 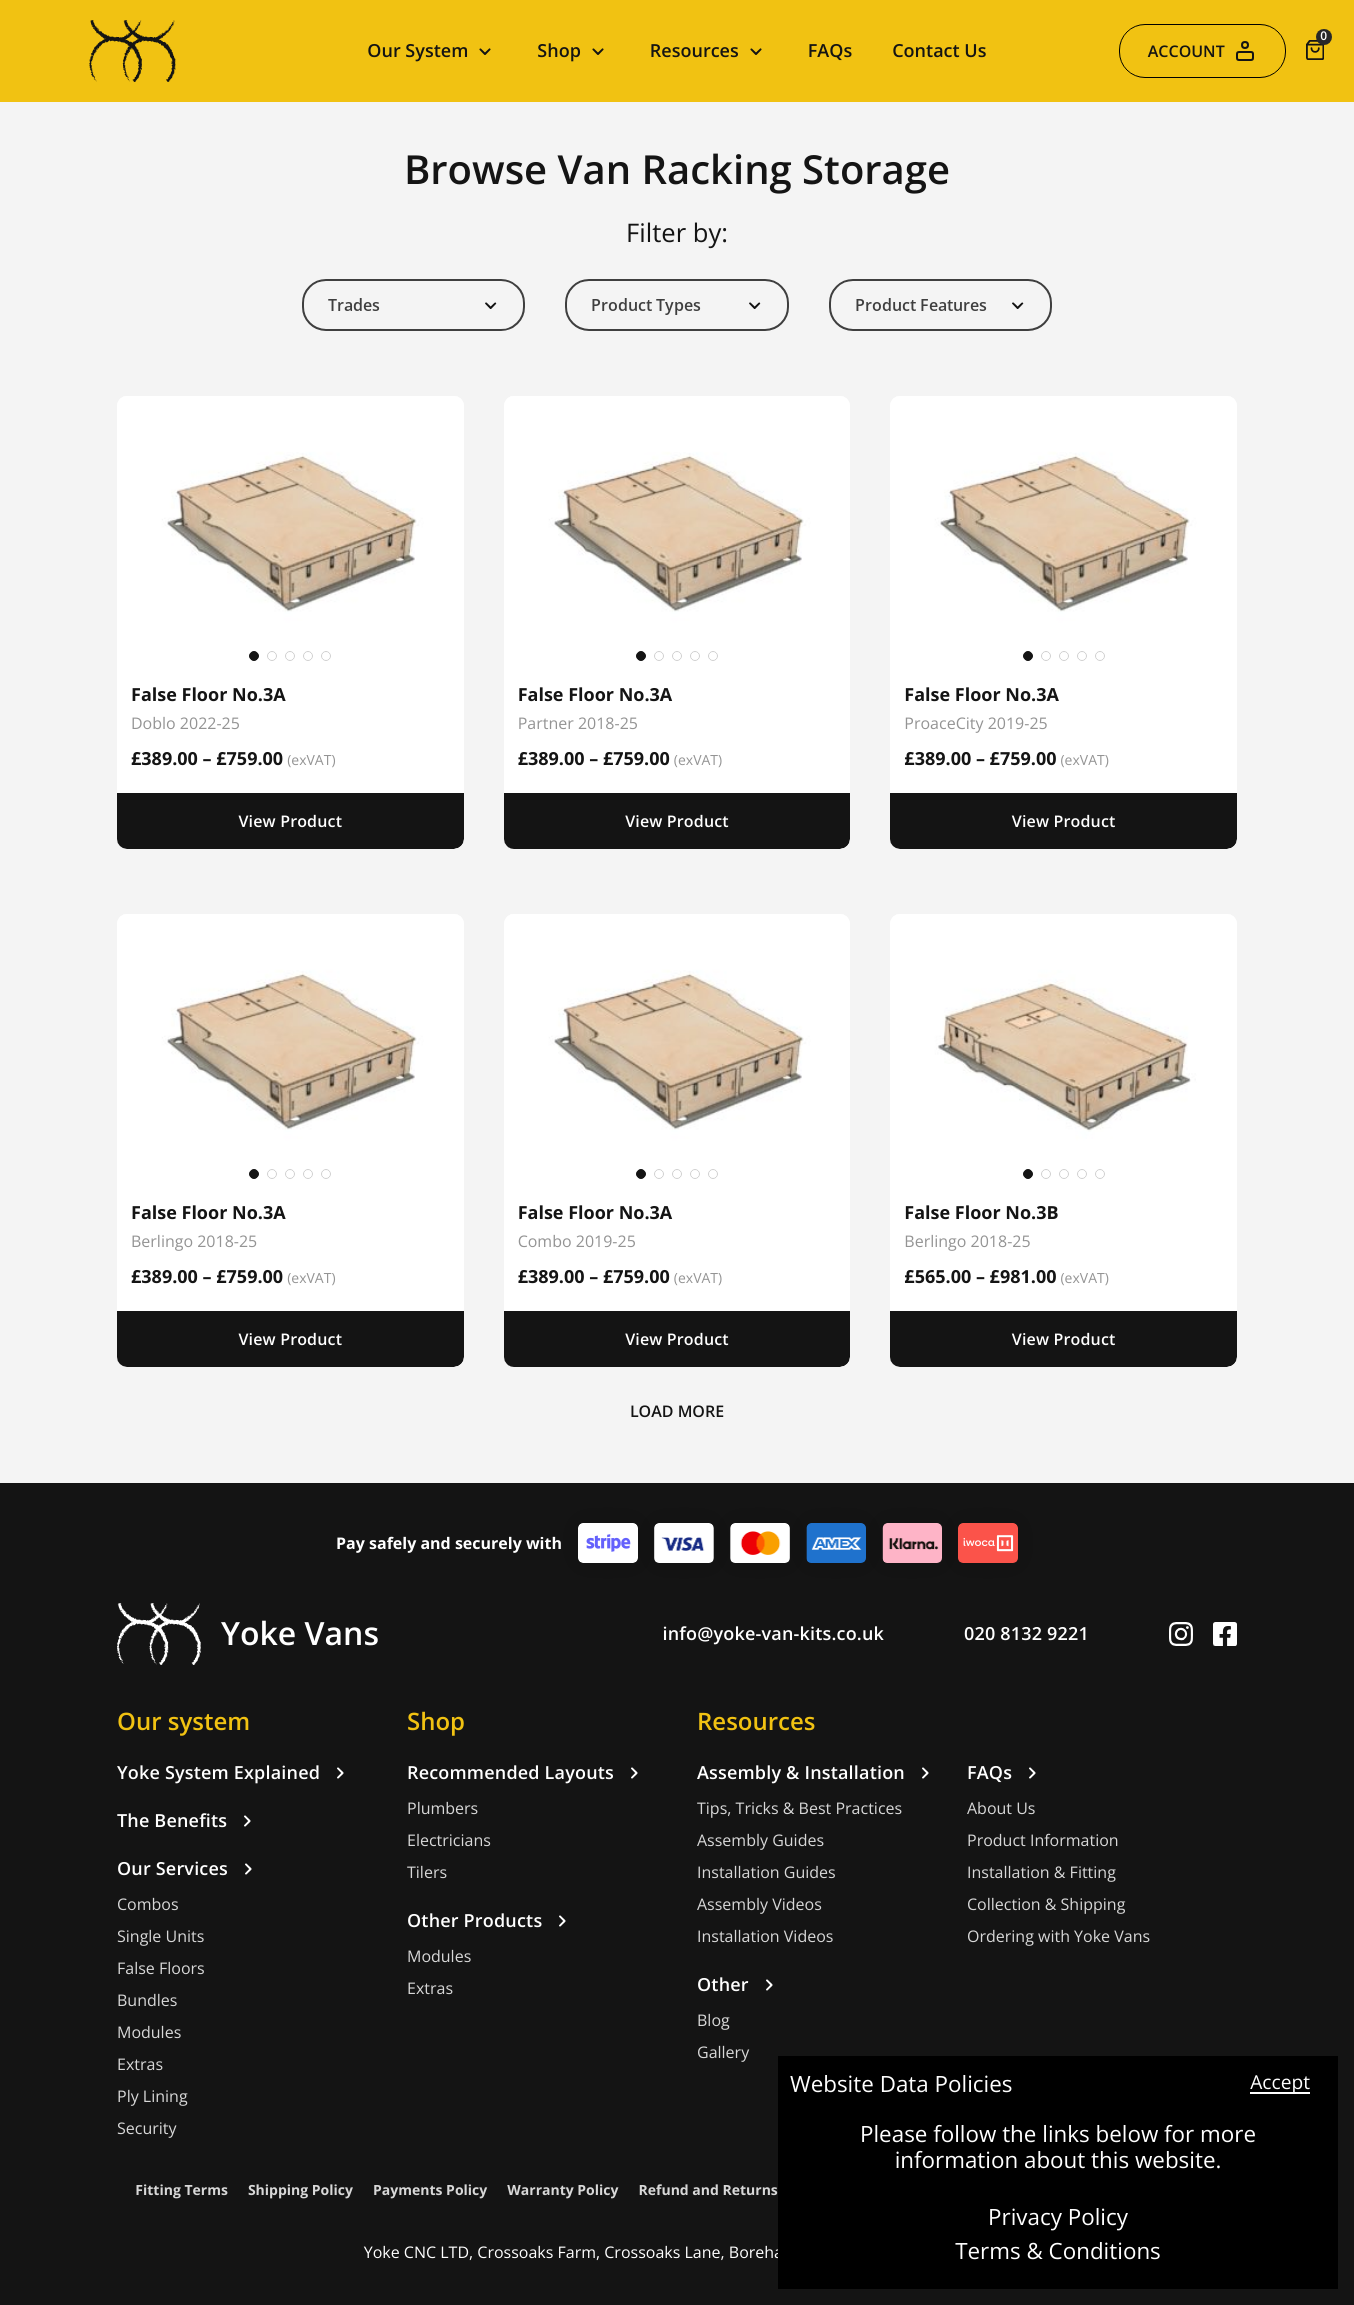 I want to click on Payments Policy, so click(x=430, y=2190).